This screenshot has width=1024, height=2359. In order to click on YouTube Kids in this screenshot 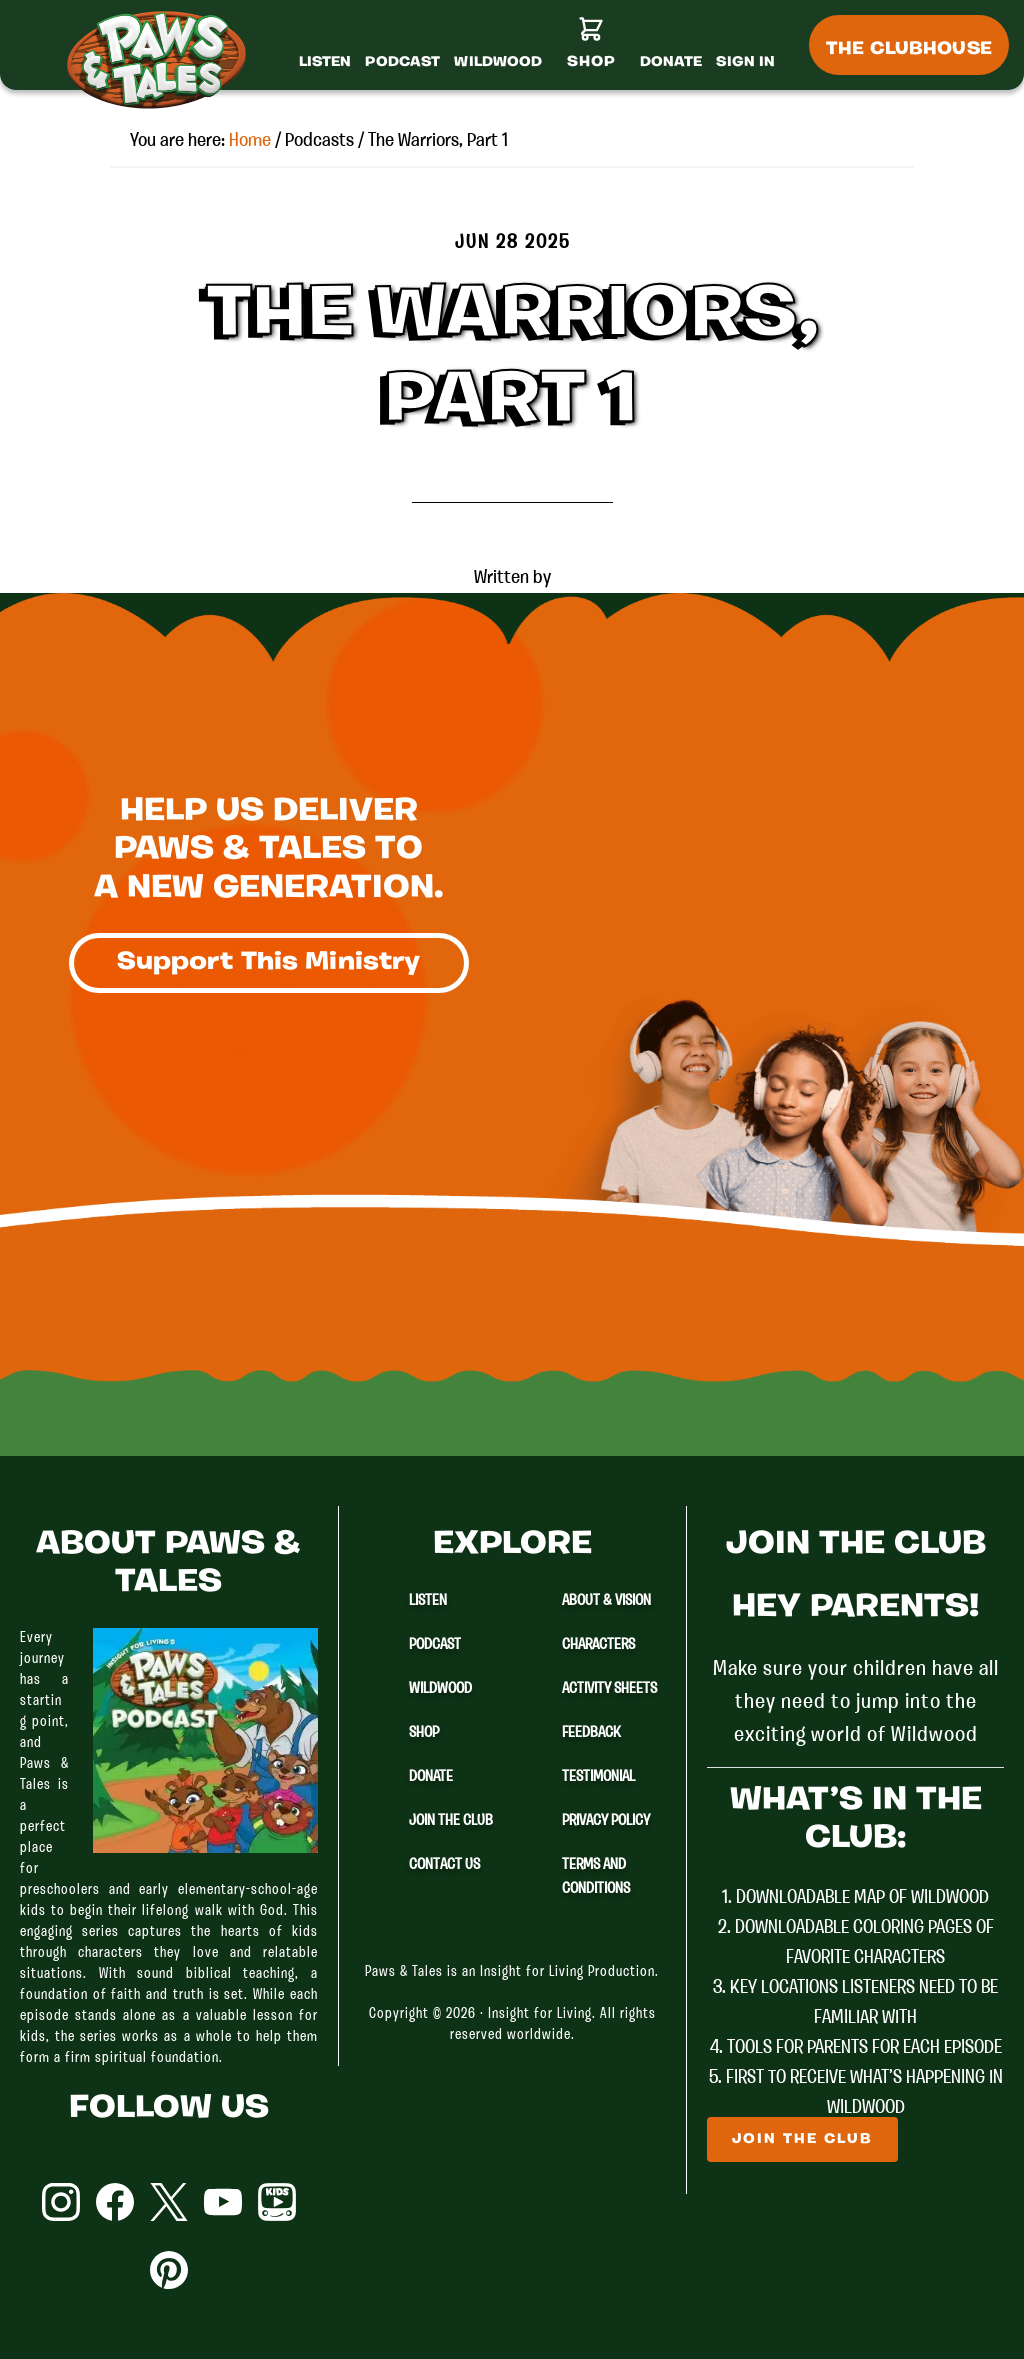, I will do `click(277, 2202)`.